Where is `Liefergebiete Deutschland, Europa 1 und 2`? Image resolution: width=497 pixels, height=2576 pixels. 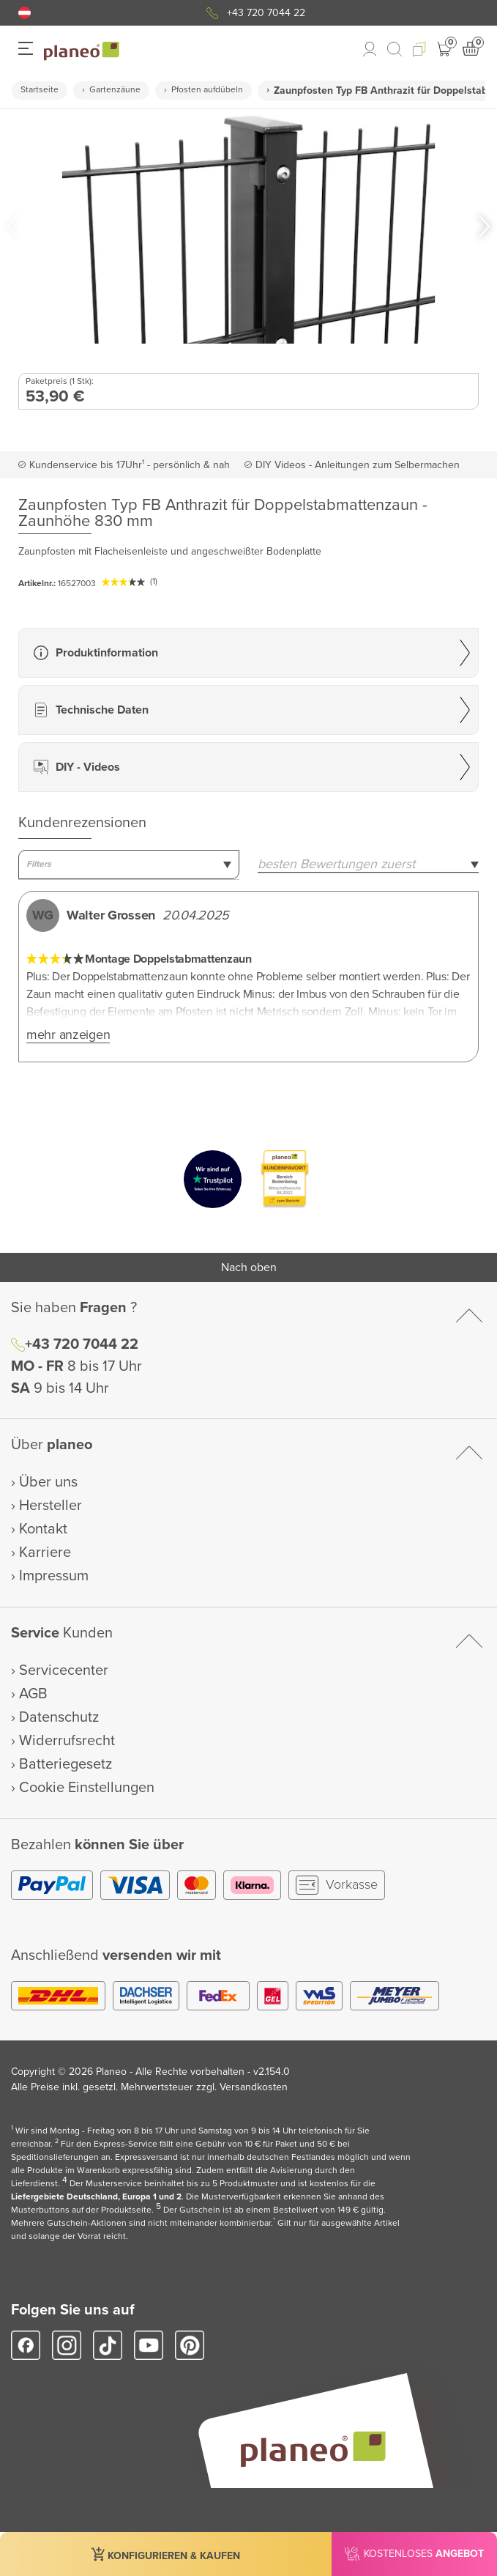
Liefergebiete Deutschland, Europa 1 und 2 is located at coordinates (96, 2196).